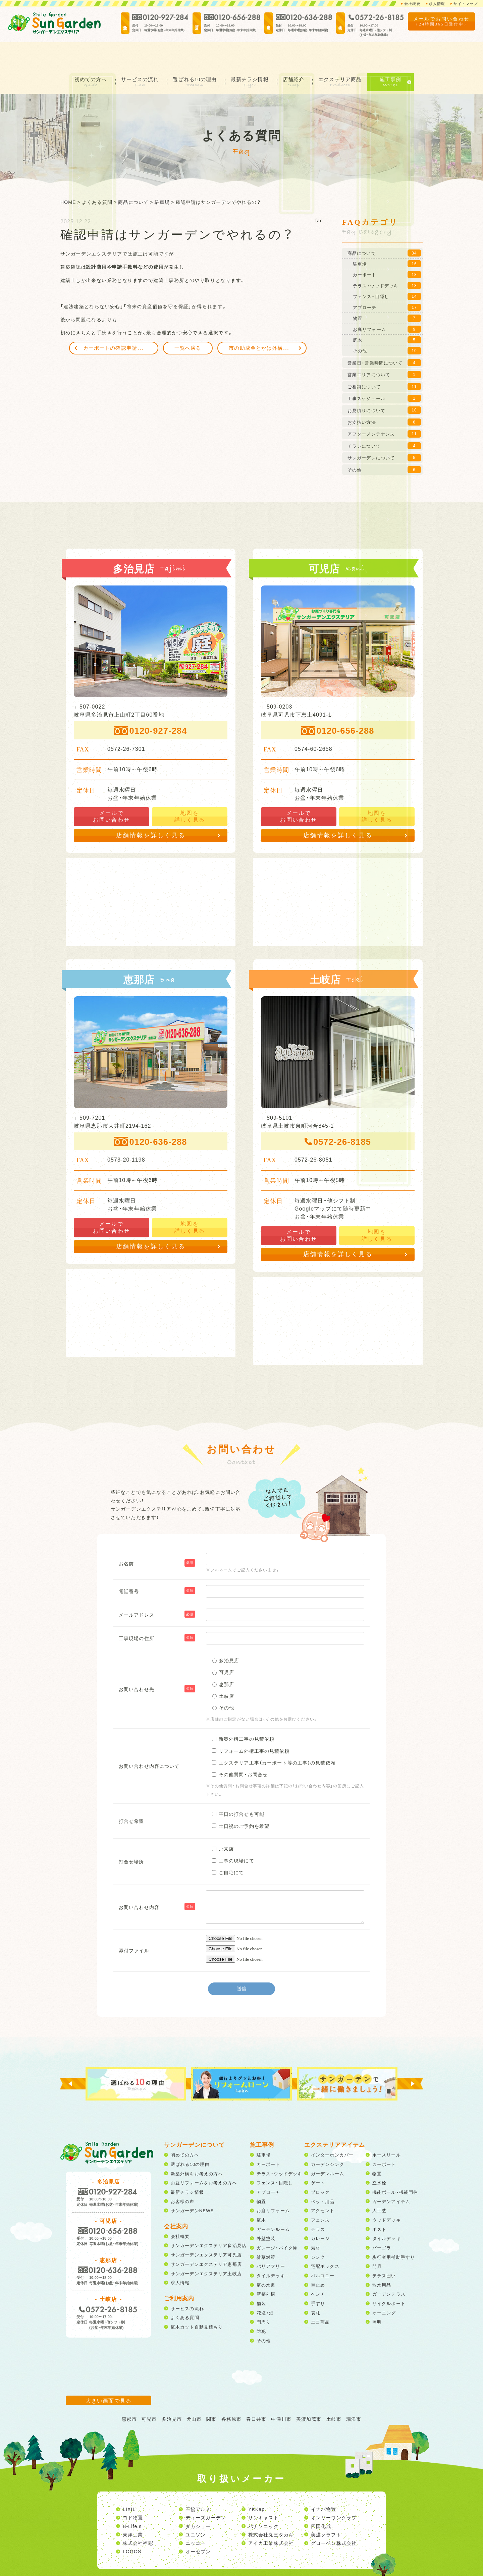 The height and width of the screenshot is (2576, 483). What do you see at coordinates (264, 2314) in the screenshot?
I see `その他` at bounding box center [264, 2314].